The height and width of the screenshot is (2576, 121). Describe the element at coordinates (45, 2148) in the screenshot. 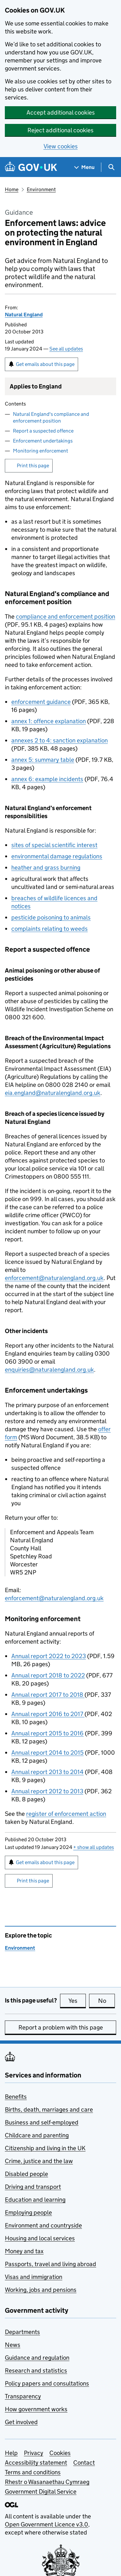

I see `Citizenship and living in the UK` at that location.